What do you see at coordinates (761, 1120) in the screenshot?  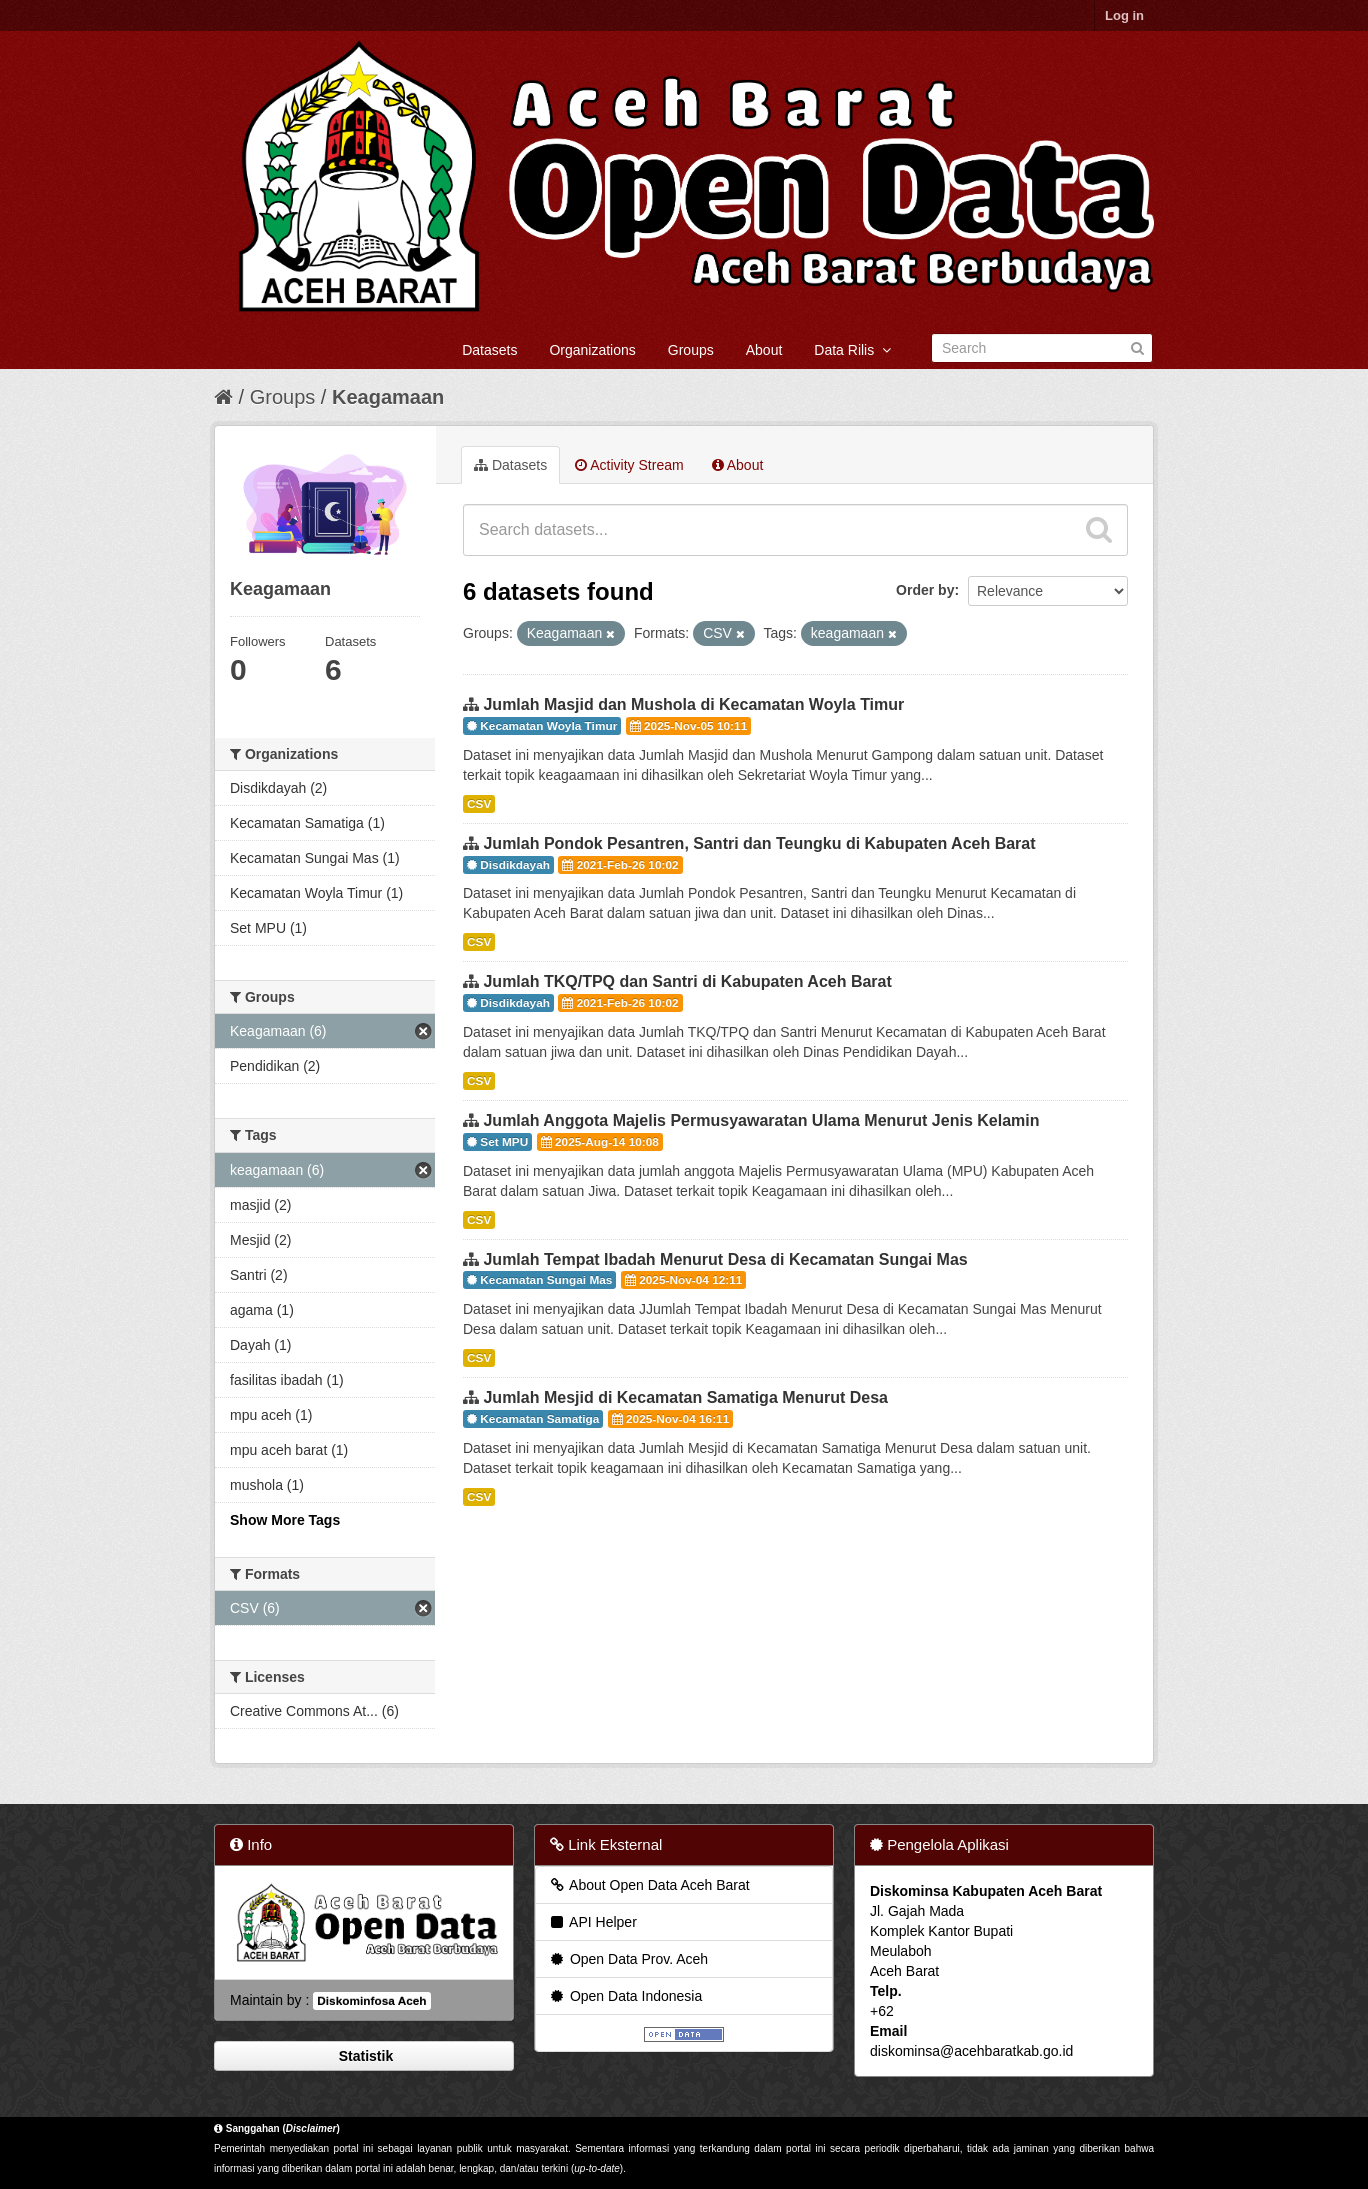 I see `Jumlah Anggota Majelis Permusyawaratan Ulama Menurut Jenis Kelamin` at bounding box center [761, 1120].